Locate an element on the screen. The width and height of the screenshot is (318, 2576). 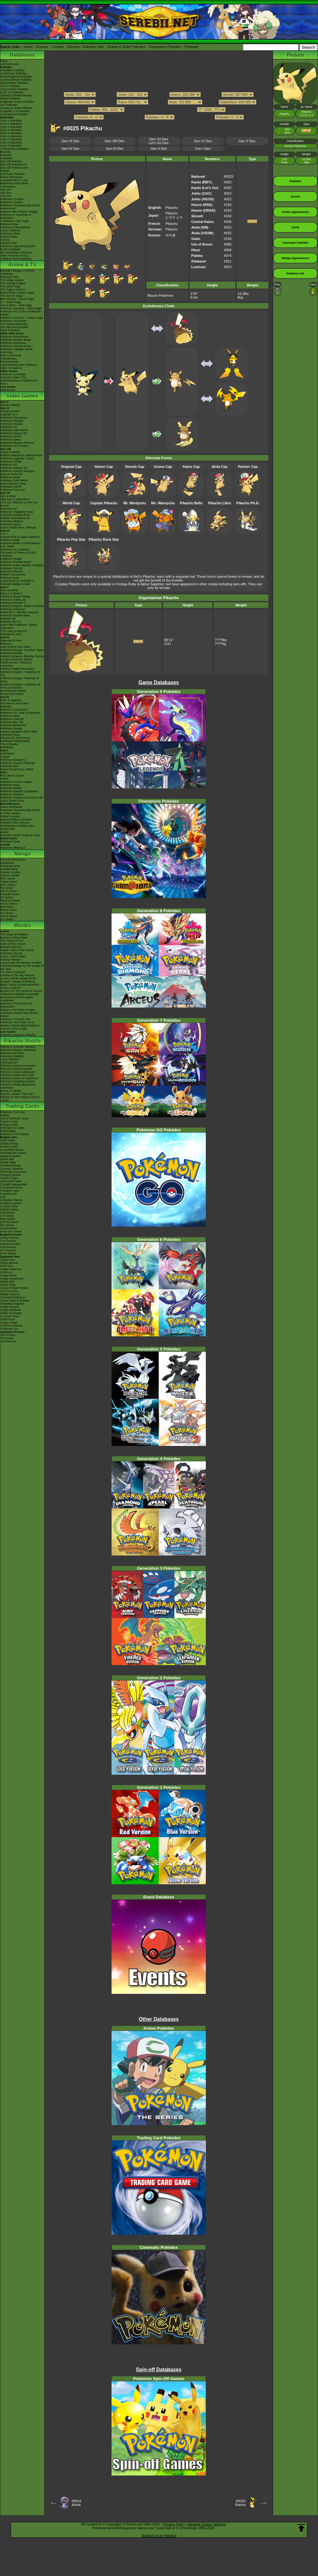
Pokémon Snap is located at coordinates (10, 785).